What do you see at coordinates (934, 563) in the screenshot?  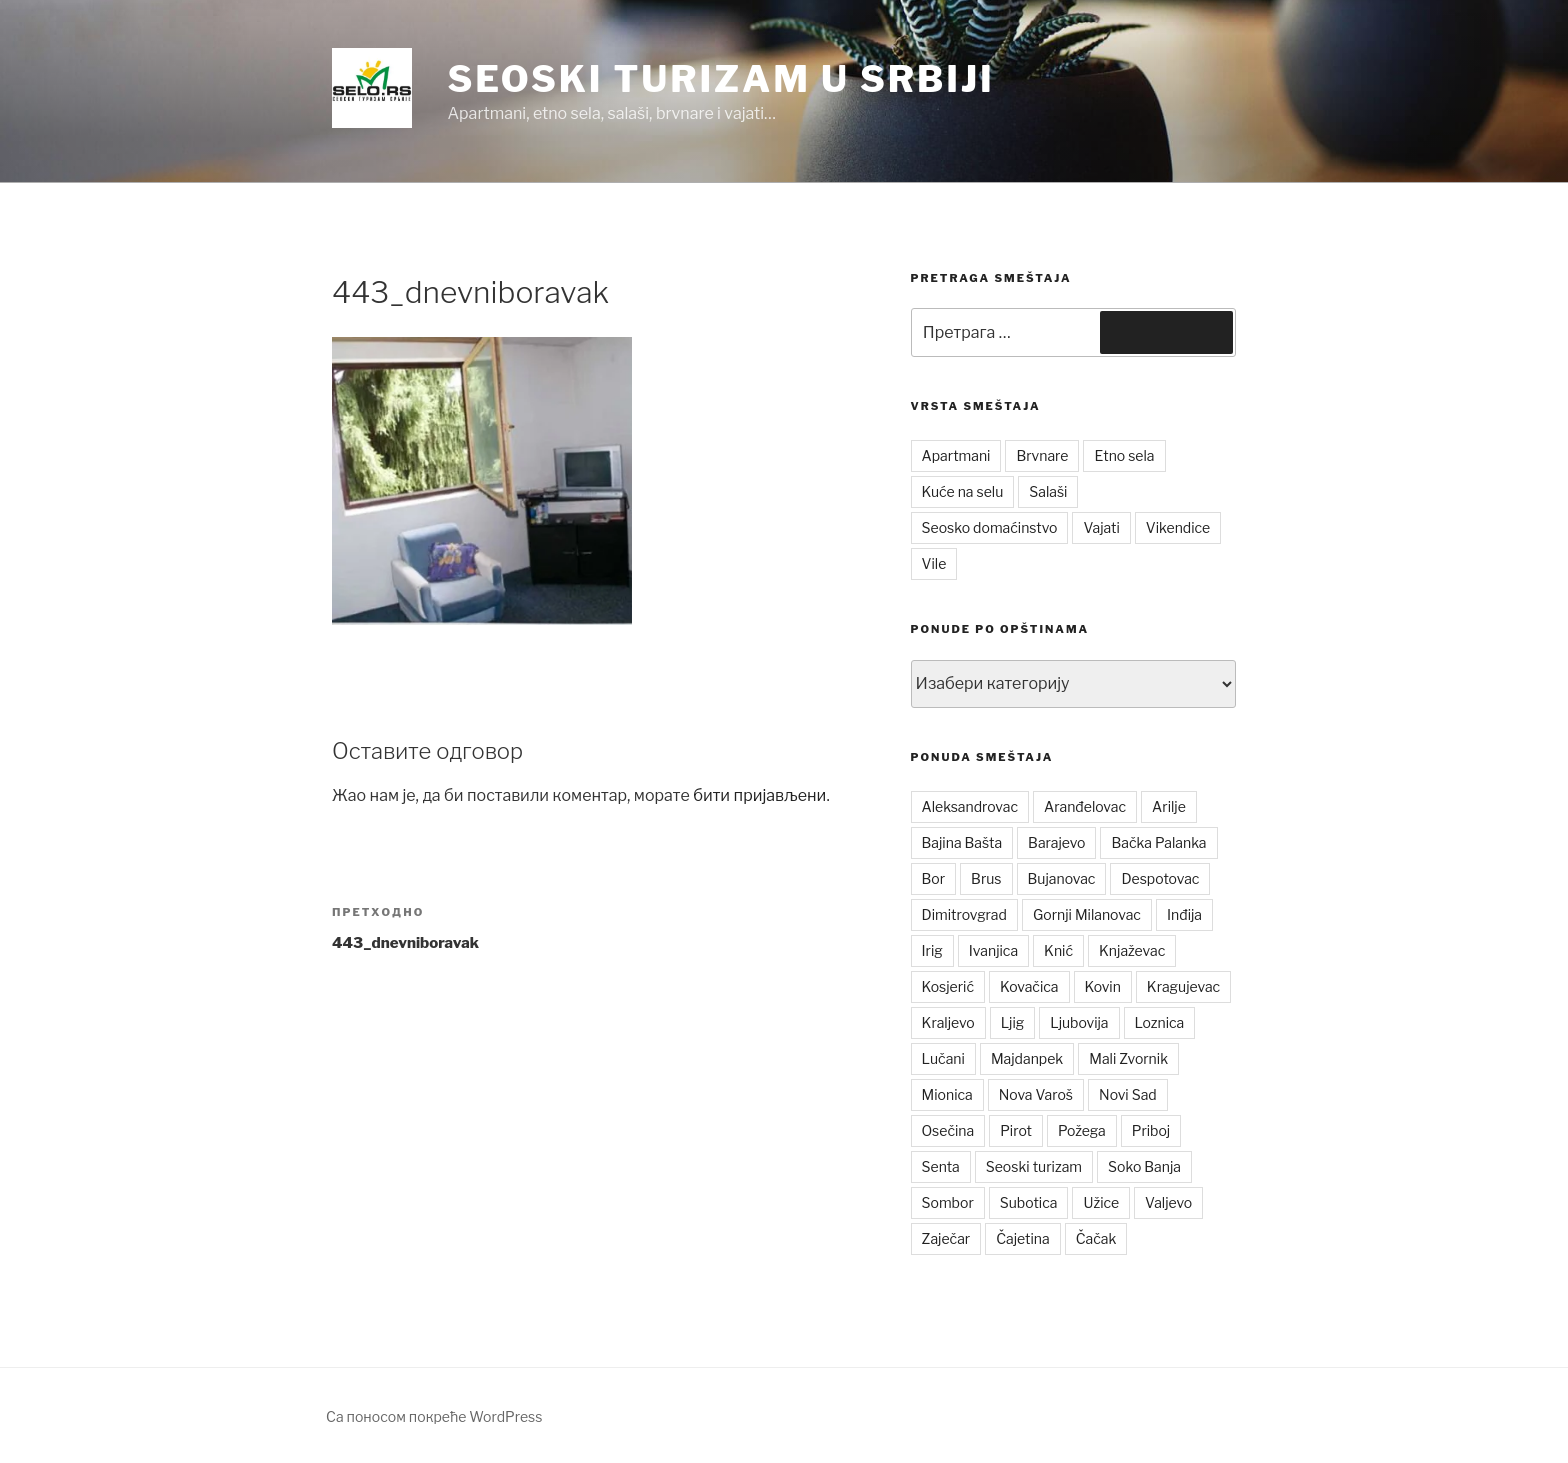 I see `Vile` at bounding box center [934, 563].